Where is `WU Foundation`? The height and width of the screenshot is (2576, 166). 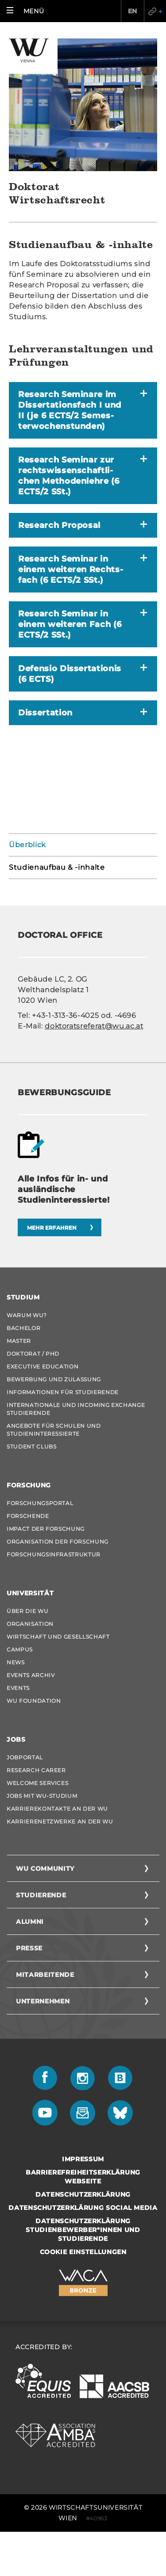
WU Foundation is located at coordinates (34, 1700).